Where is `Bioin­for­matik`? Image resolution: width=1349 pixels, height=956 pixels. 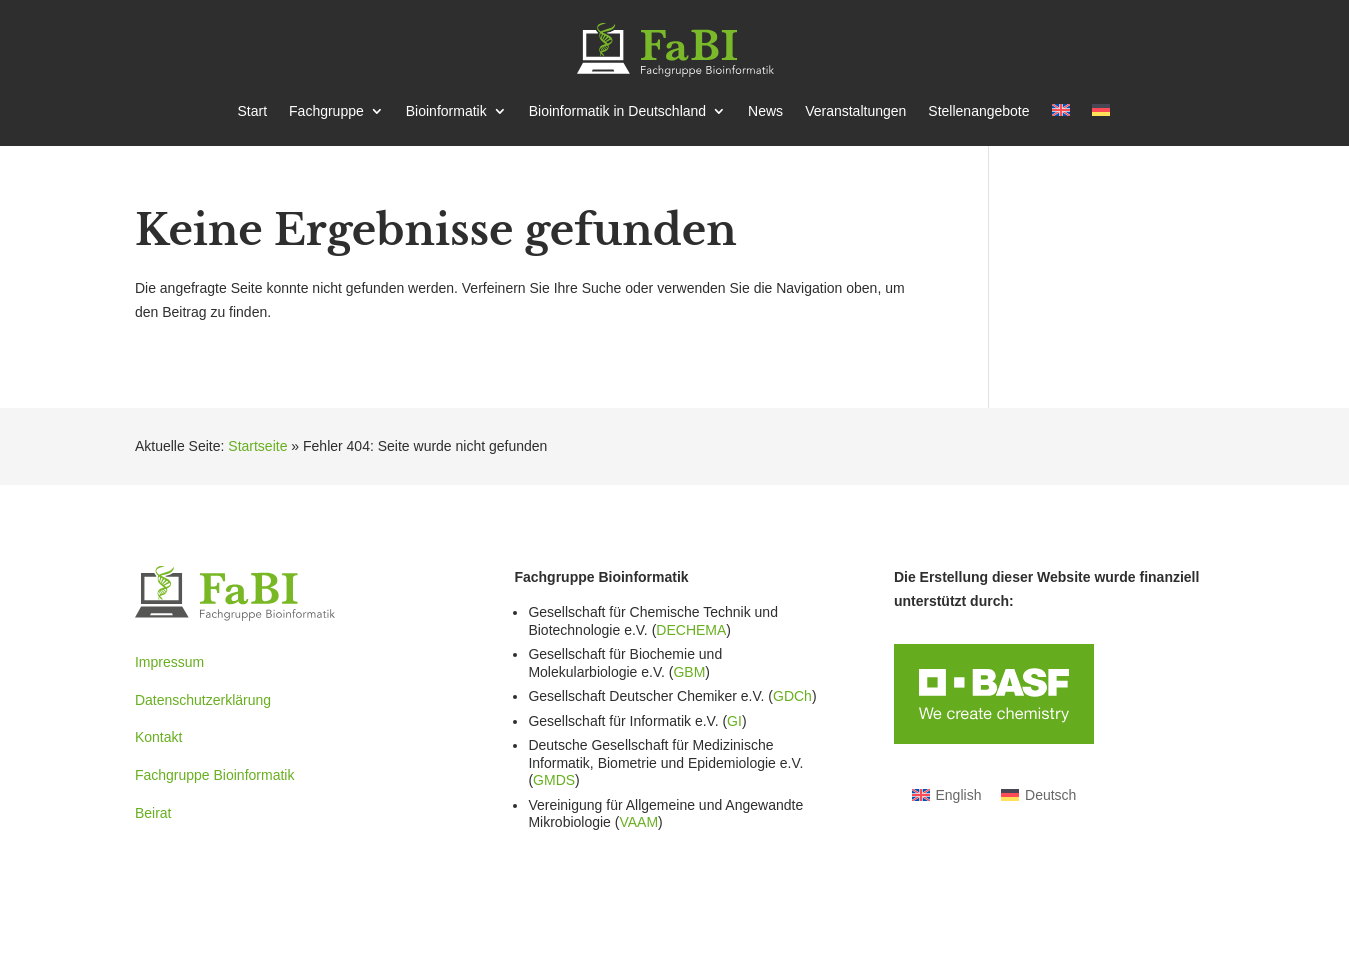
Bioin­for­matik is located at coordinates (446, 111).